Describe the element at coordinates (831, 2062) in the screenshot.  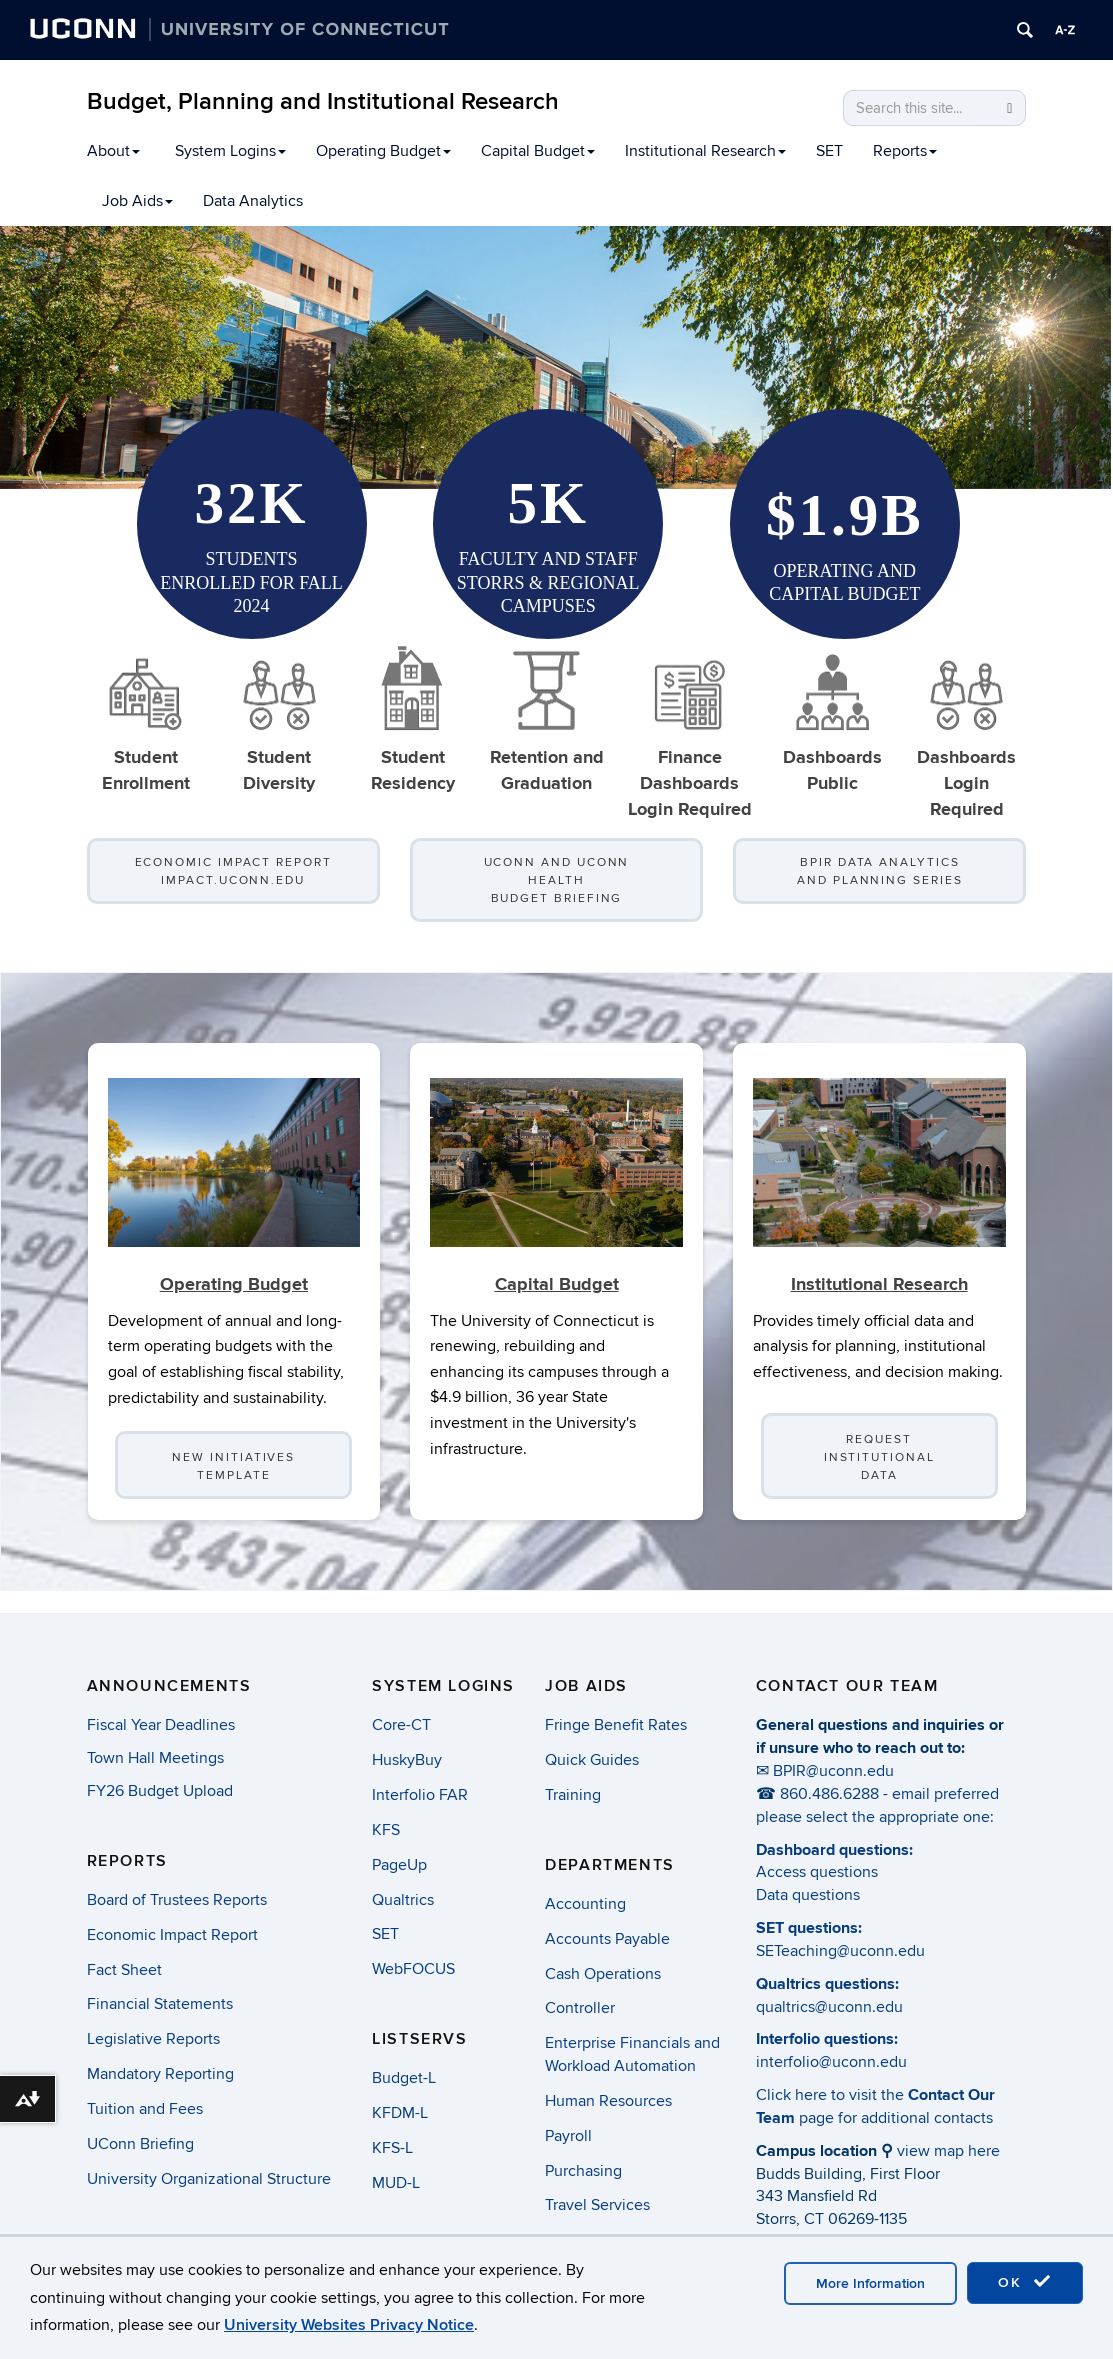
I see `interfolio@uconn.edu` at that location.